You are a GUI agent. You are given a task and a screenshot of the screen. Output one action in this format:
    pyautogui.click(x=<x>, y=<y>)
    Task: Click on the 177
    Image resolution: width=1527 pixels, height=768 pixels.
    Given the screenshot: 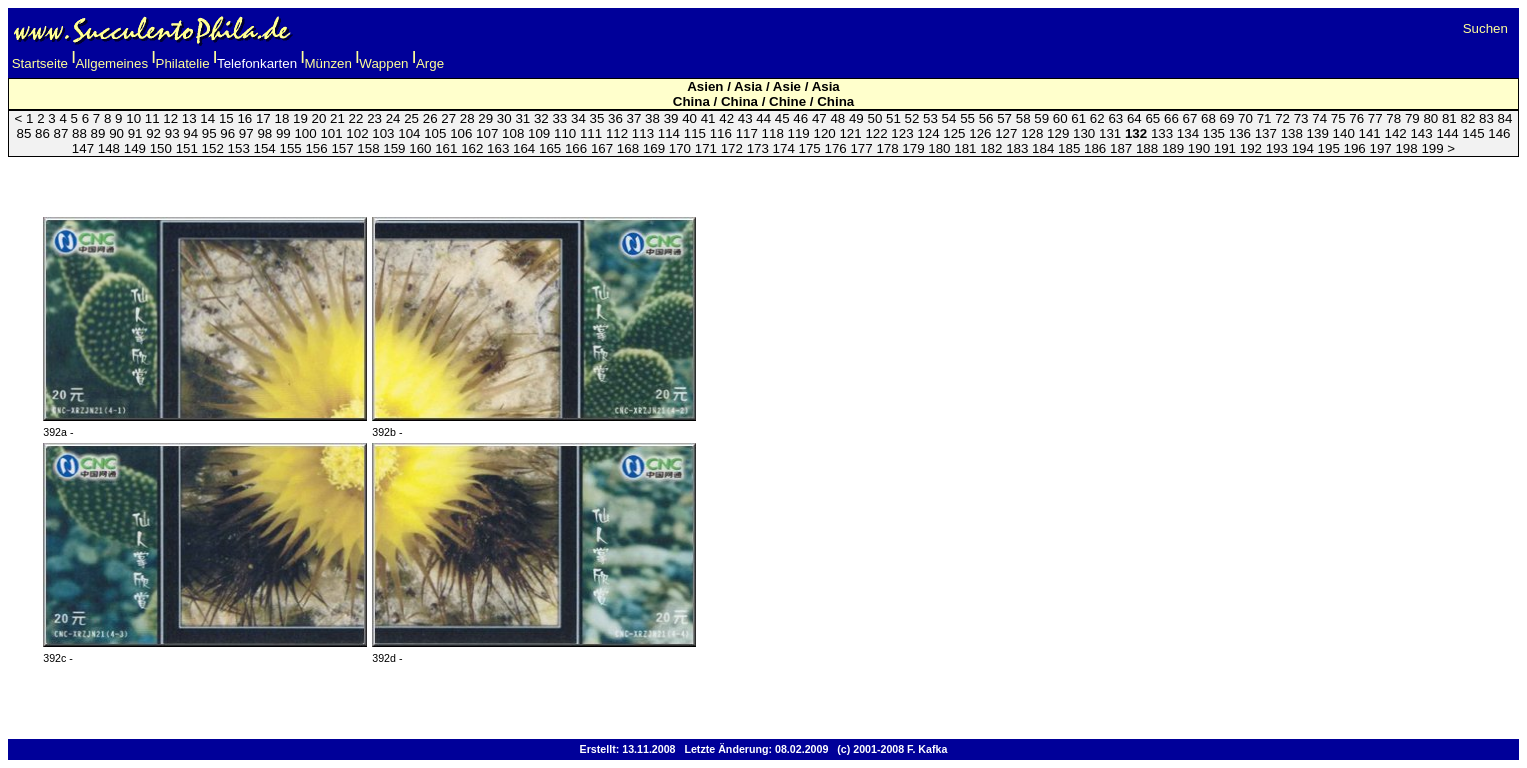 What is the action you would take?
    pyautogui.click(x=861, y=148)
    